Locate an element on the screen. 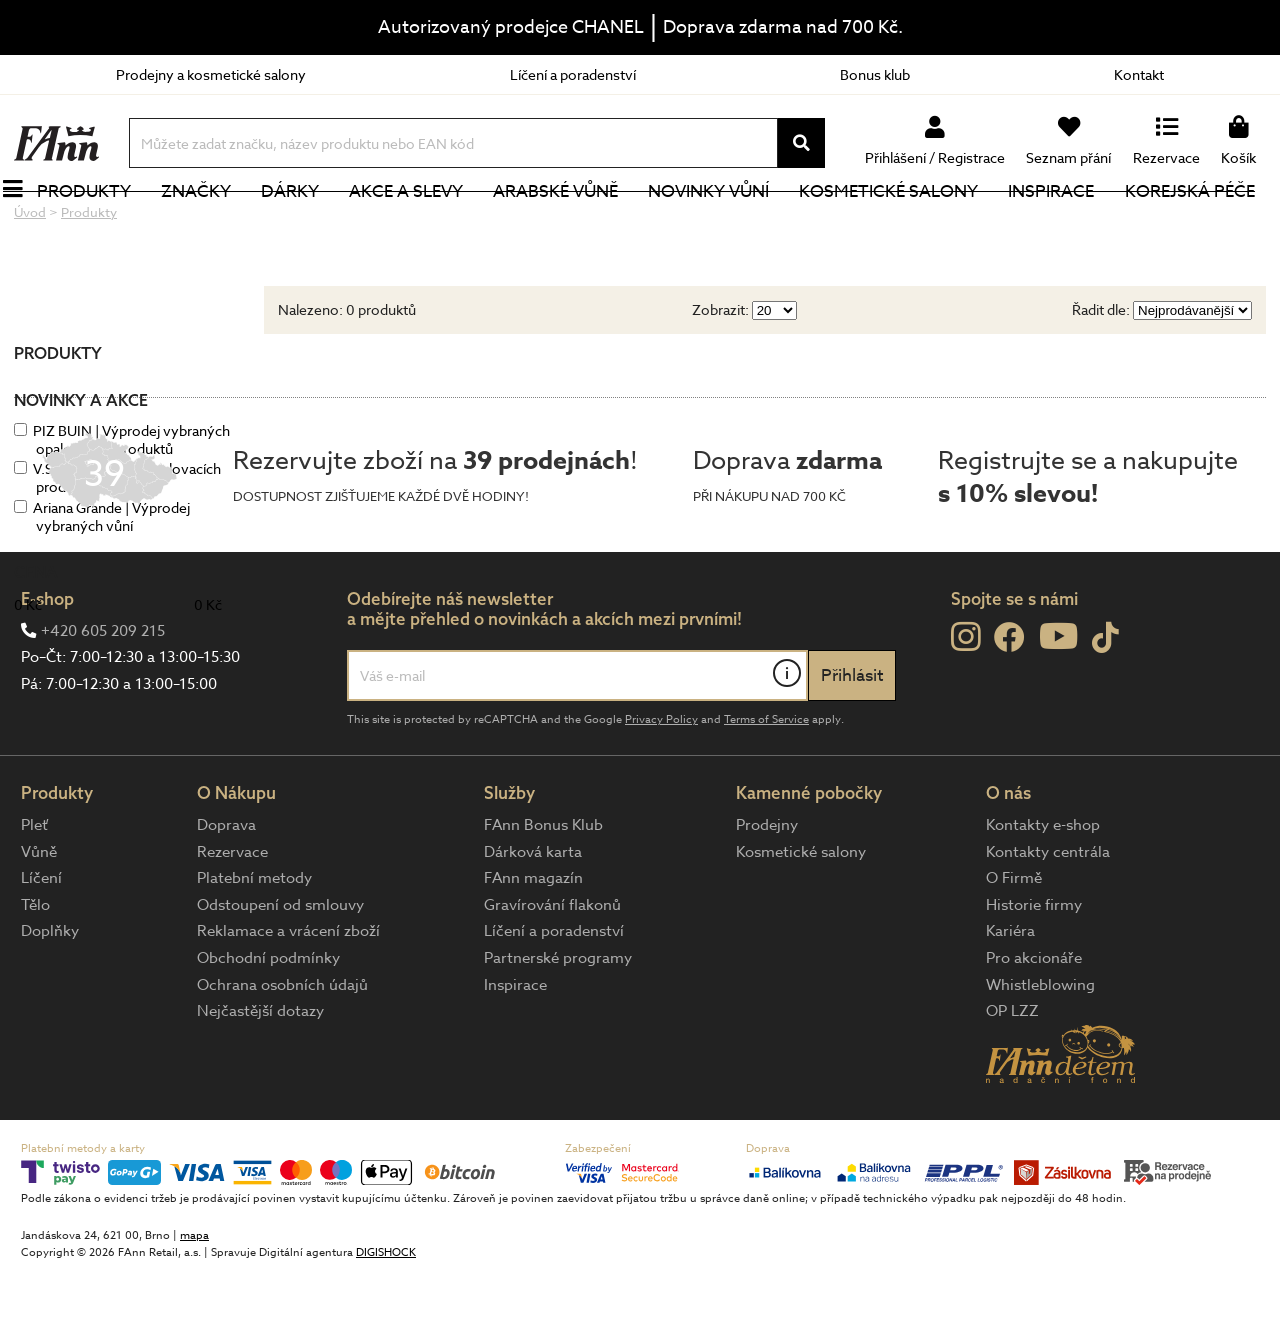 This screenshot has width=1280, height=1338. Produkty is located at coordinates (95, 224).